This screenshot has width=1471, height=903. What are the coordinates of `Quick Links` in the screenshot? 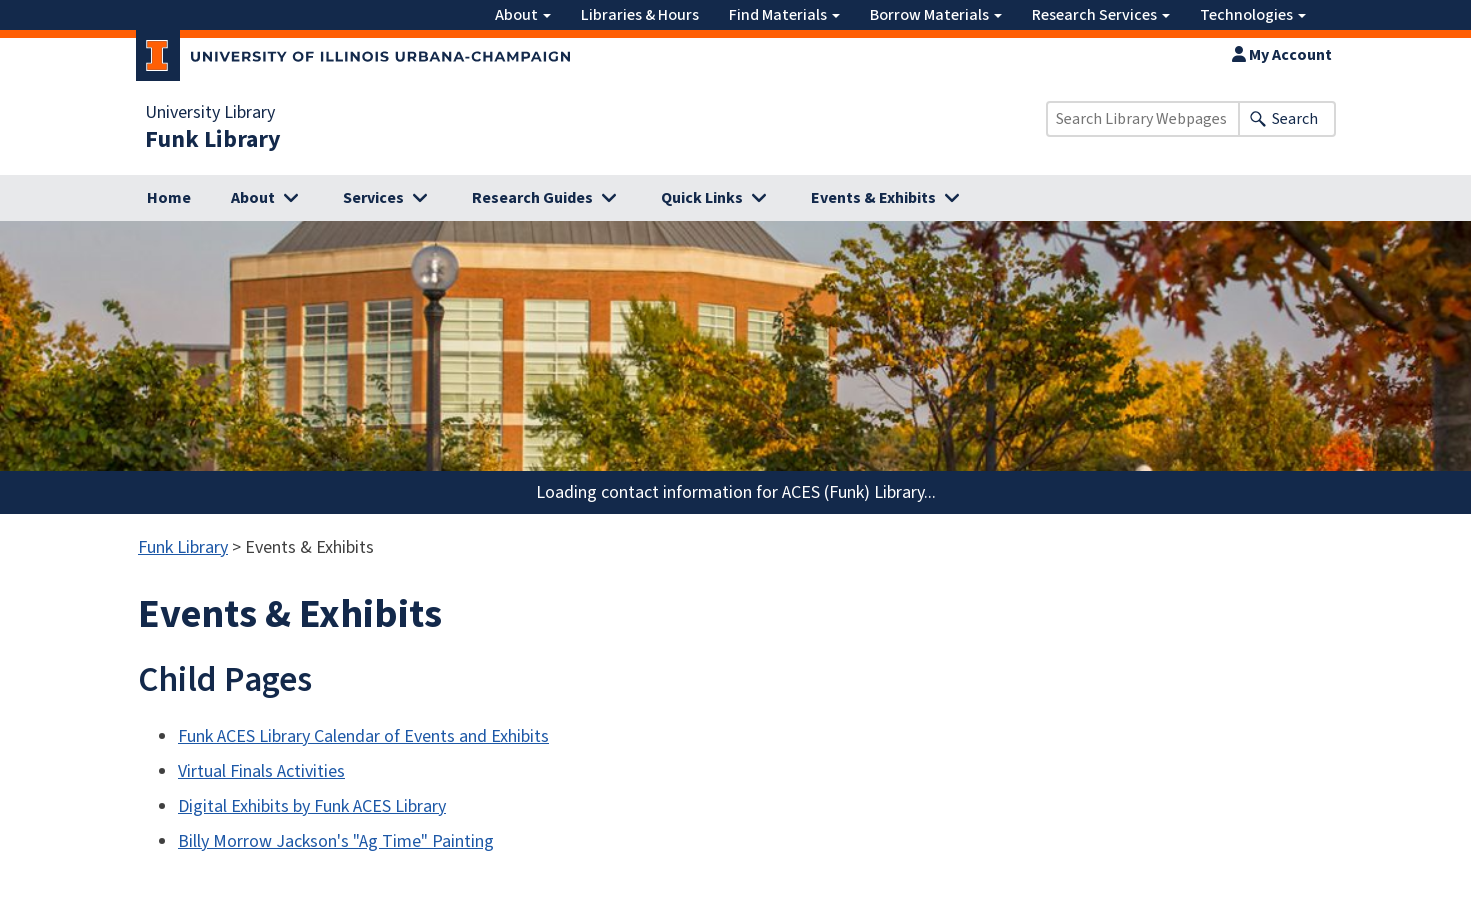 It's located at (702, 198).